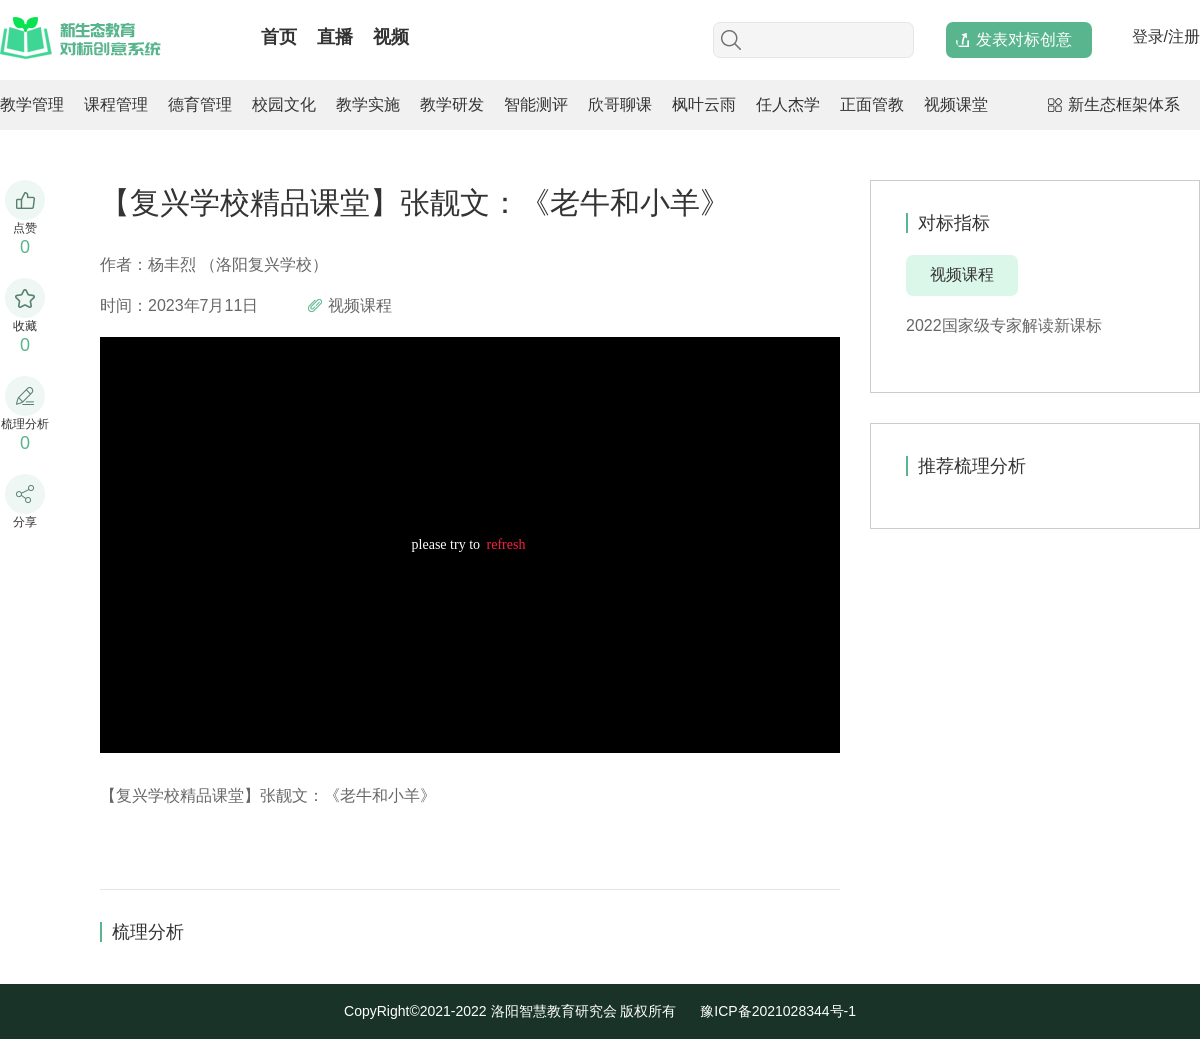 The height and width of the screenshot is (1064, 1200). I want to click on 首页, so click(279, 37).